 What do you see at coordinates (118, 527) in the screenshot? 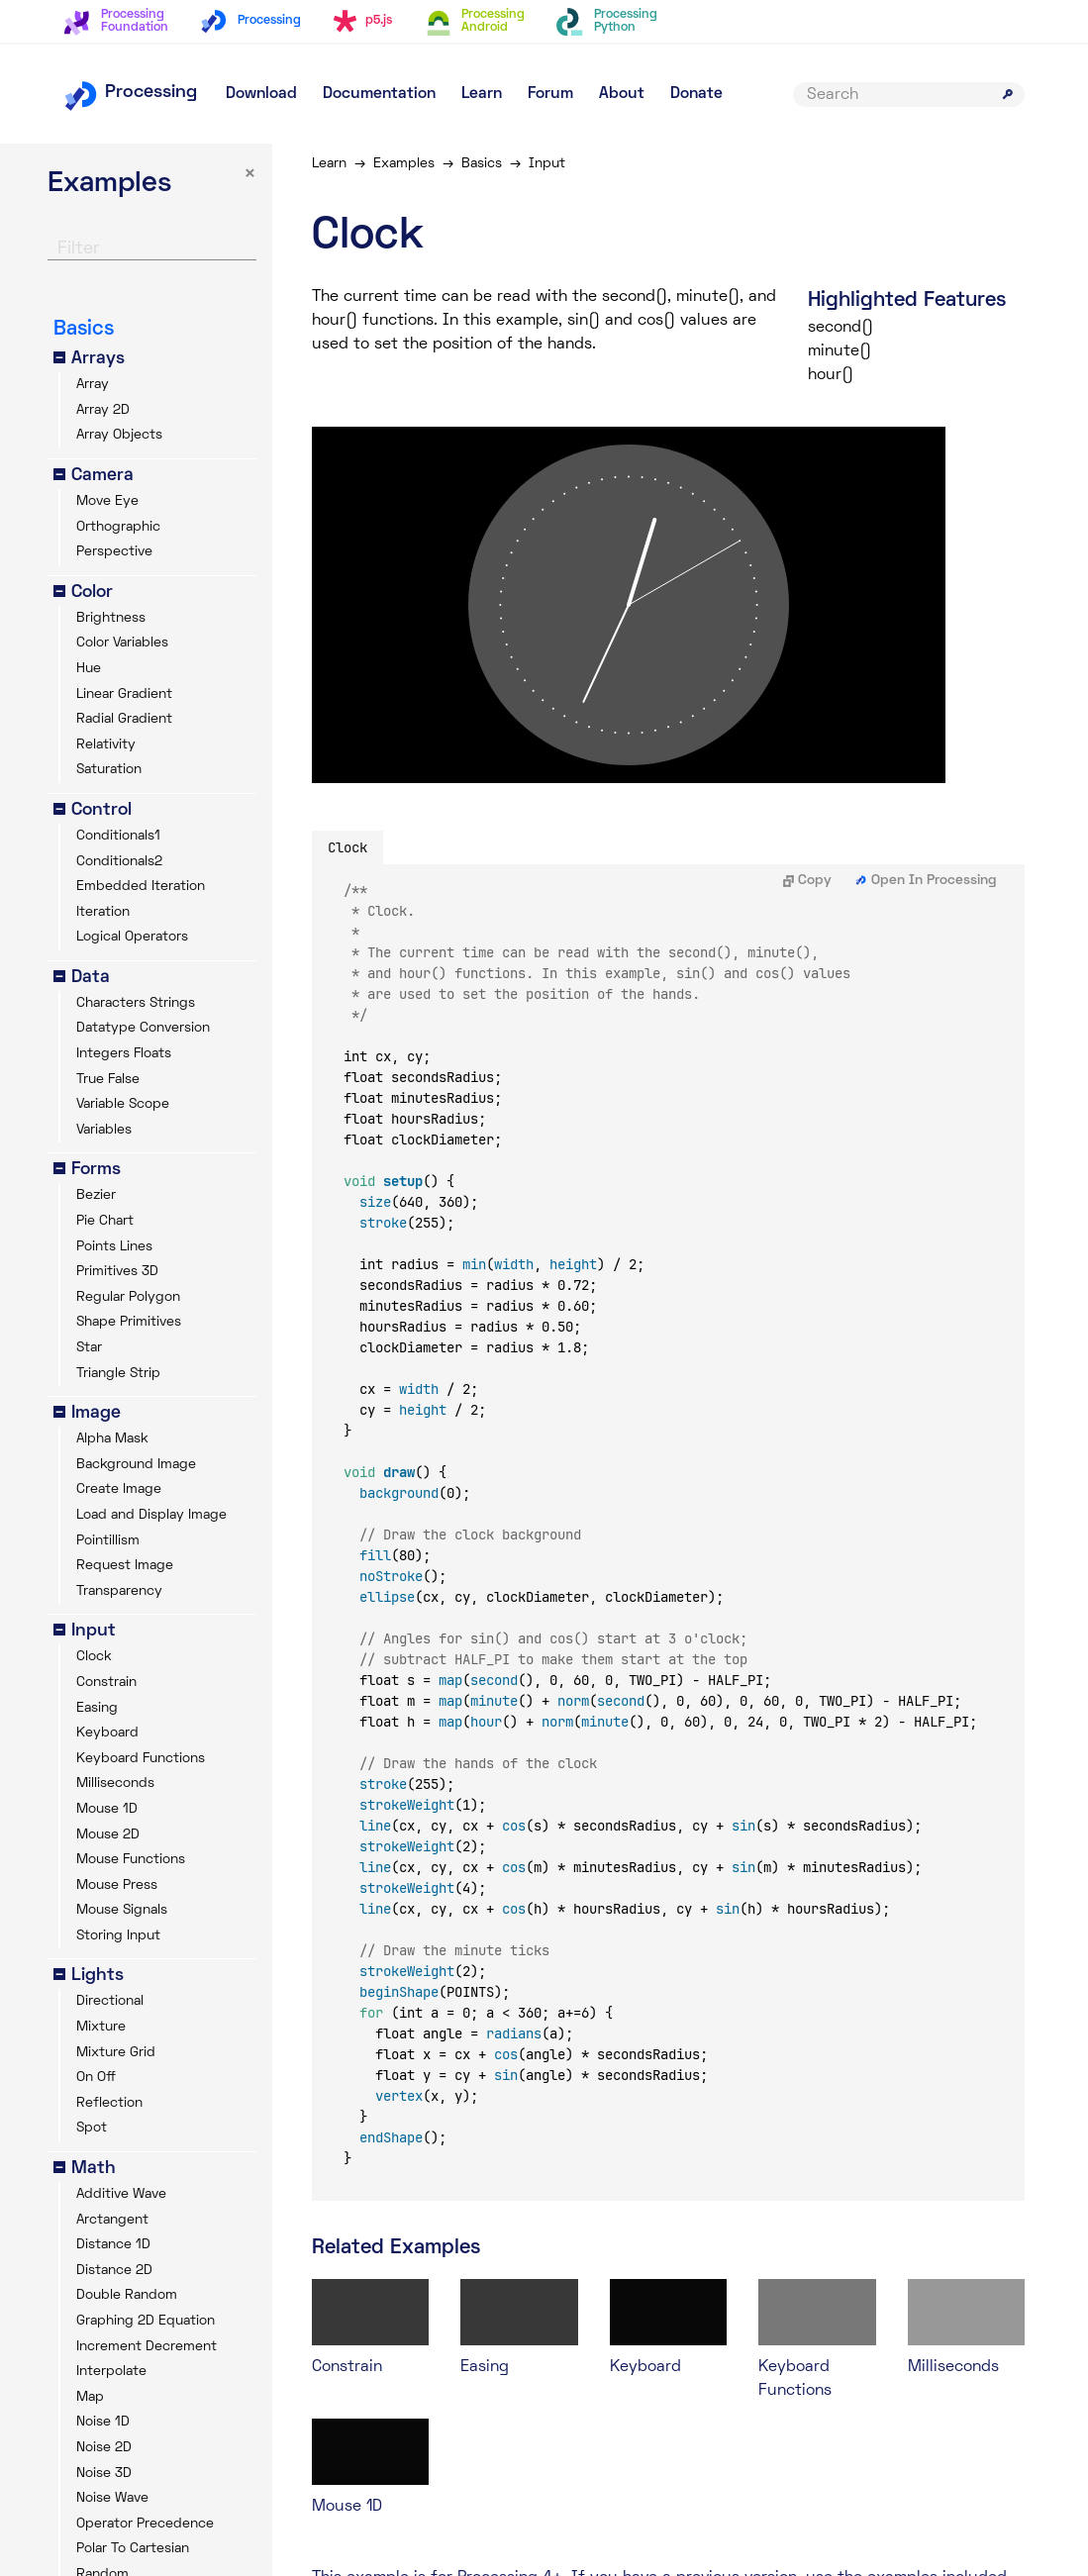
I see `Orthographic` at bounding box center [118, 527].